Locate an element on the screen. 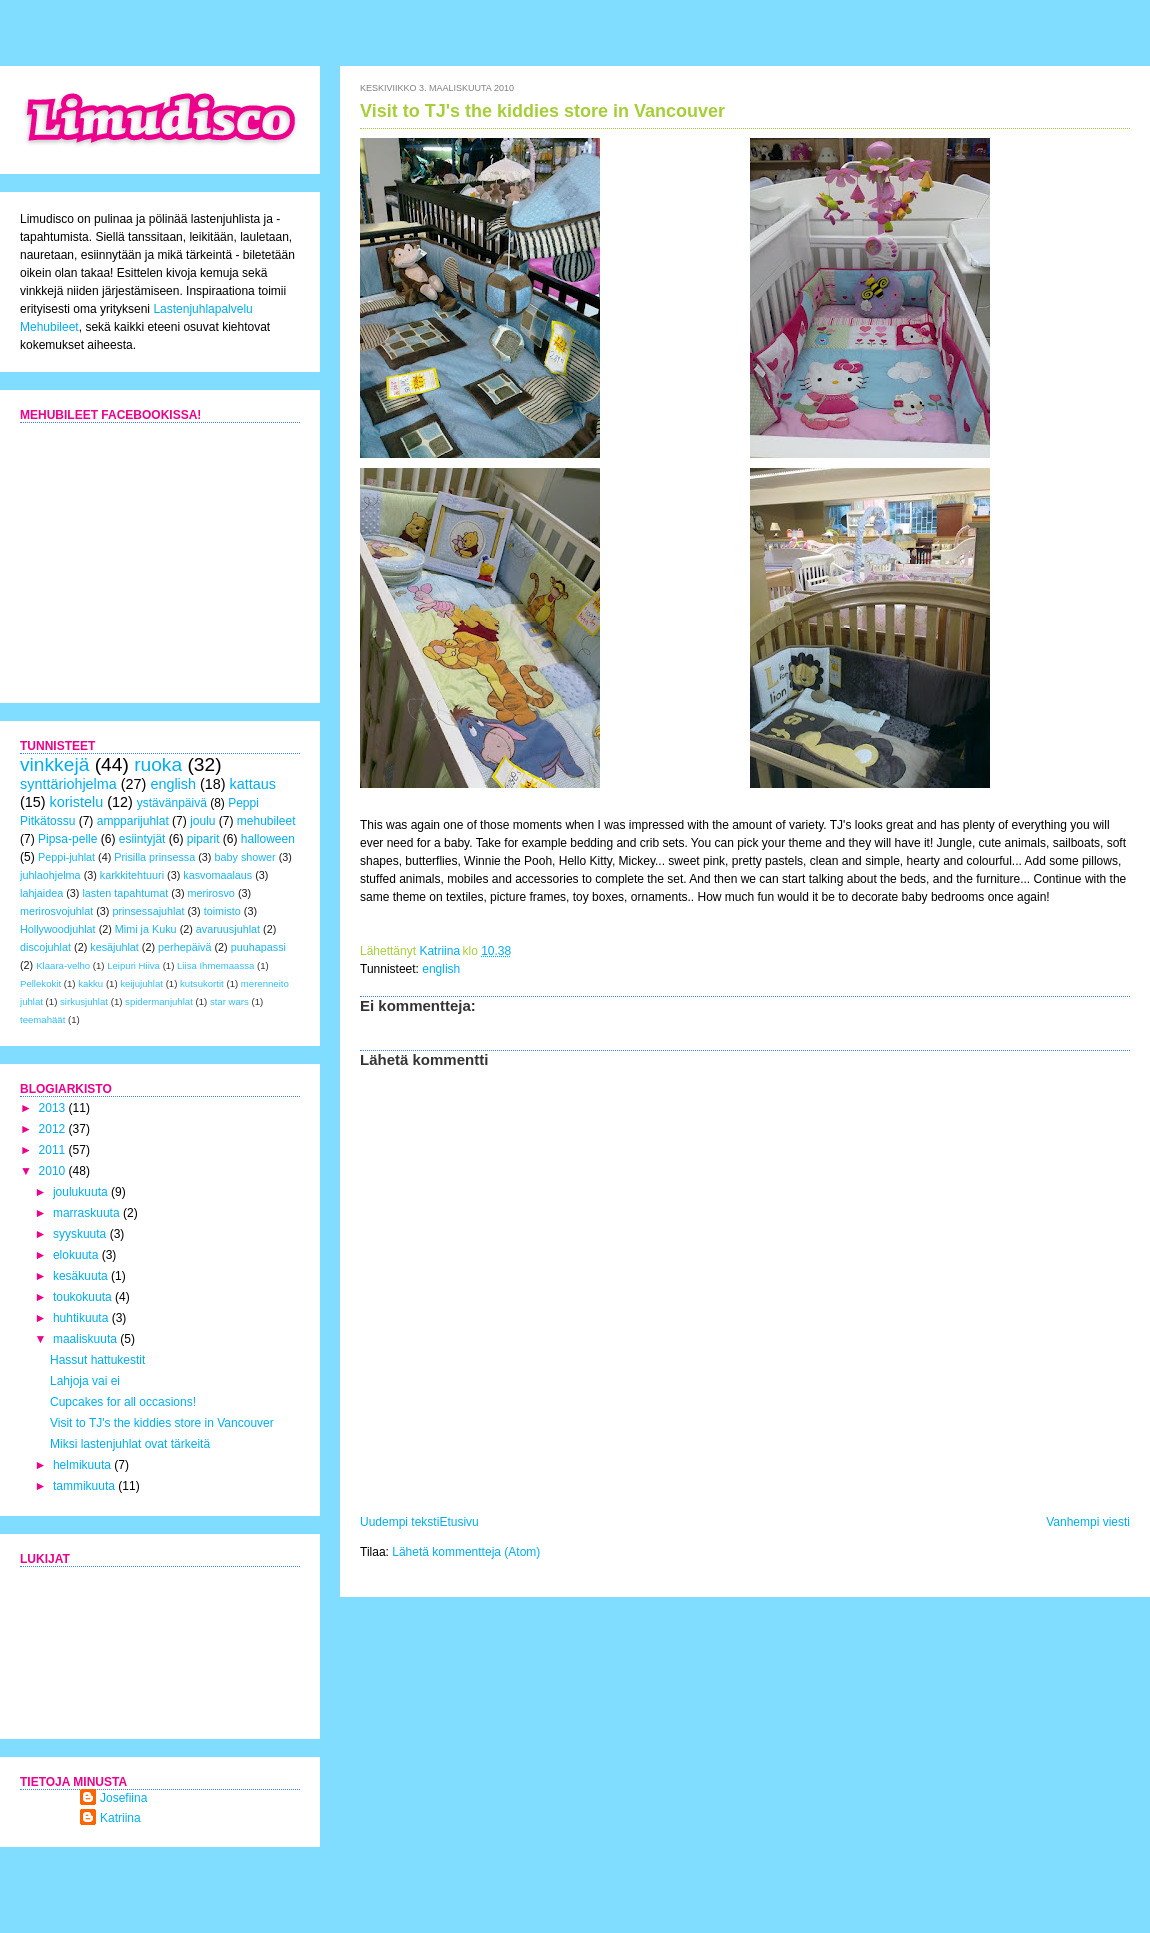  kasvomaalaus is located at coordinates (217, 875).